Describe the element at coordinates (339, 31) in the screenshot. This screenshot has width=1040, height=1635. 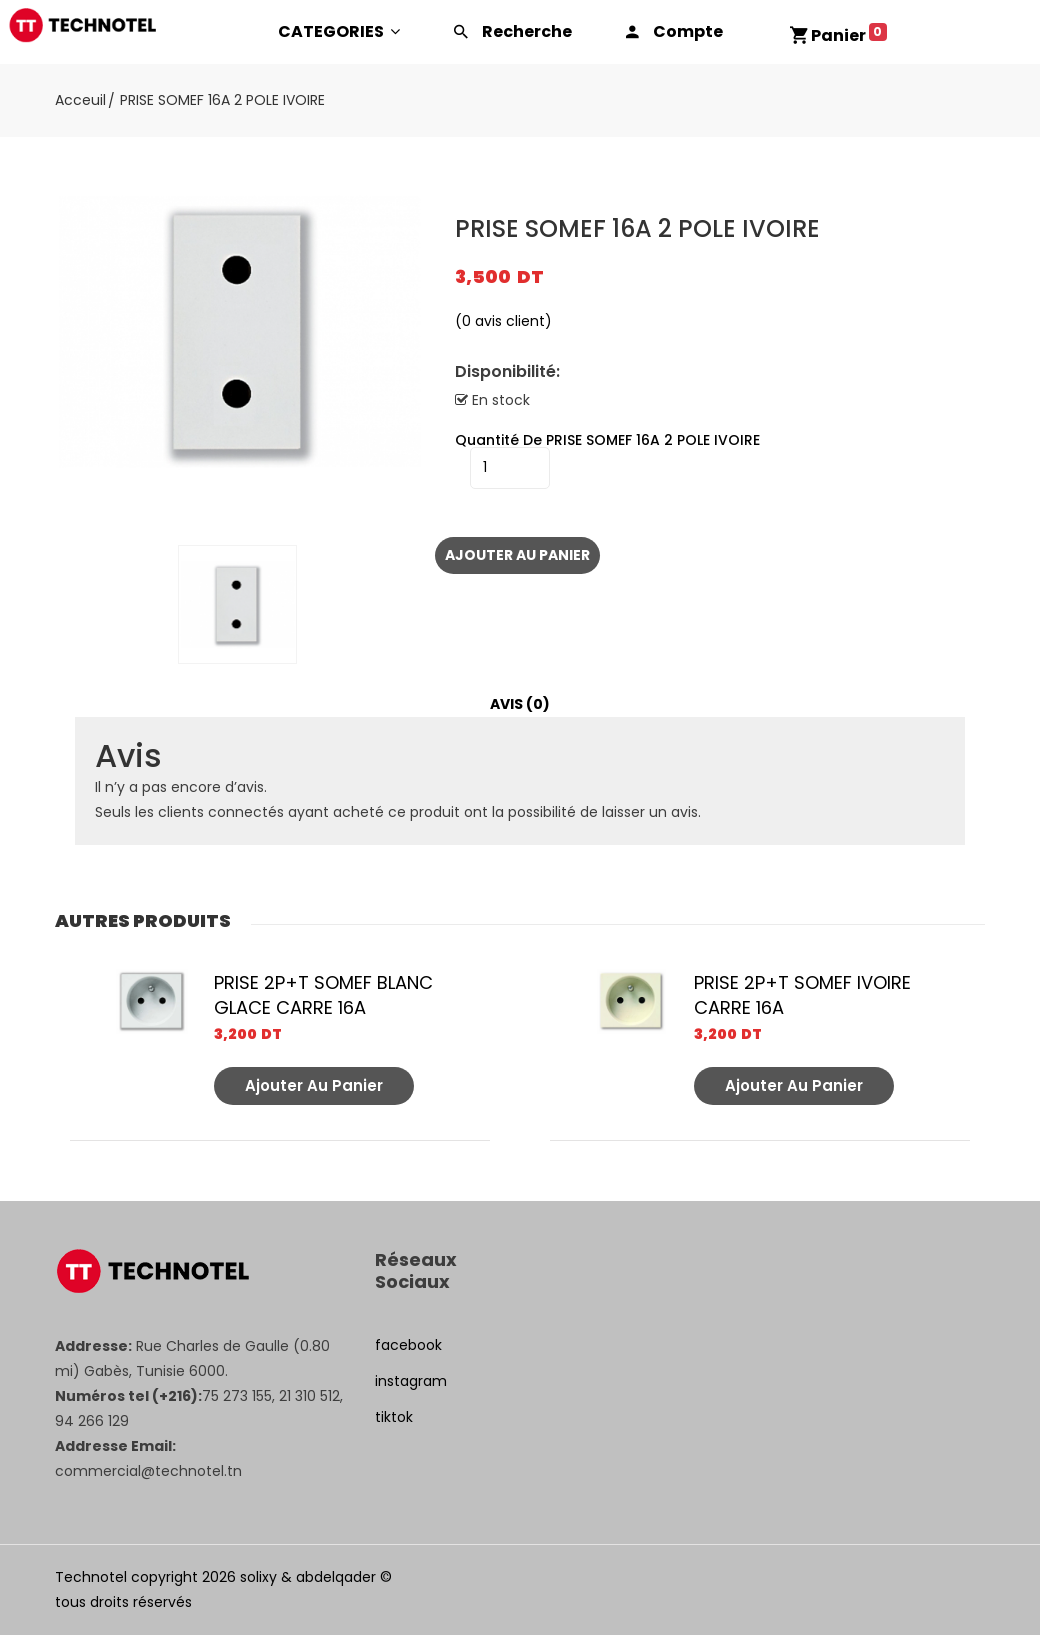
I see `CATEGORIES` at that location.